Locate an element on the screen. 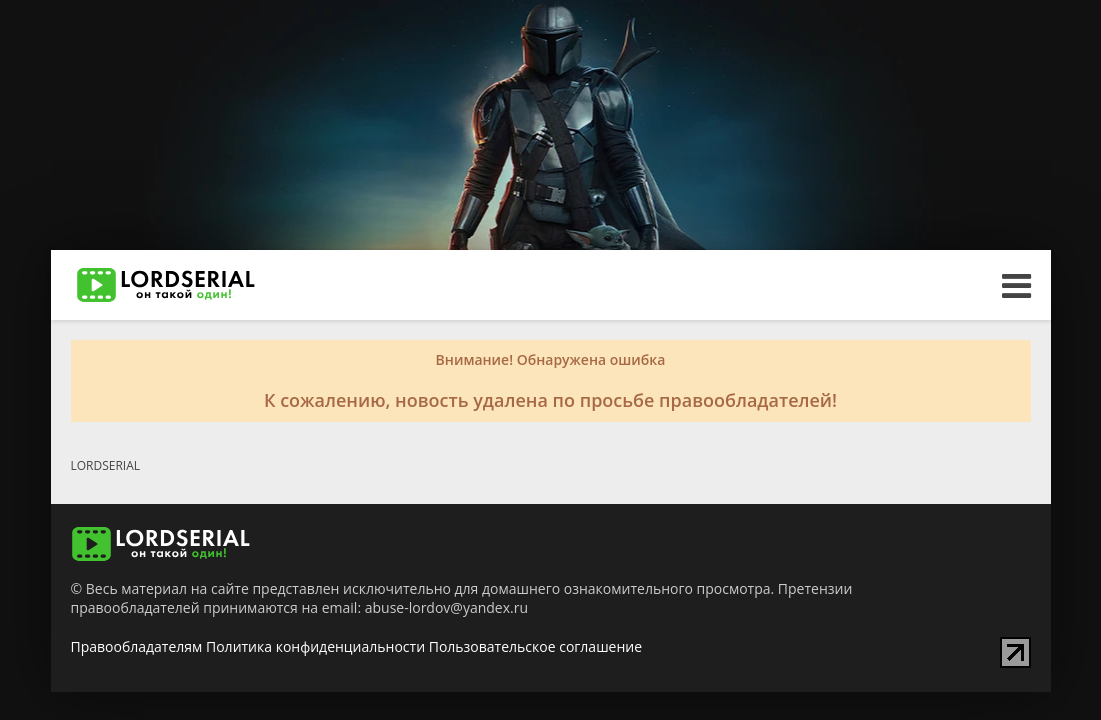 This screenshot has height=720, width=1101. Правообладателям is located at coordinates (137, 646).